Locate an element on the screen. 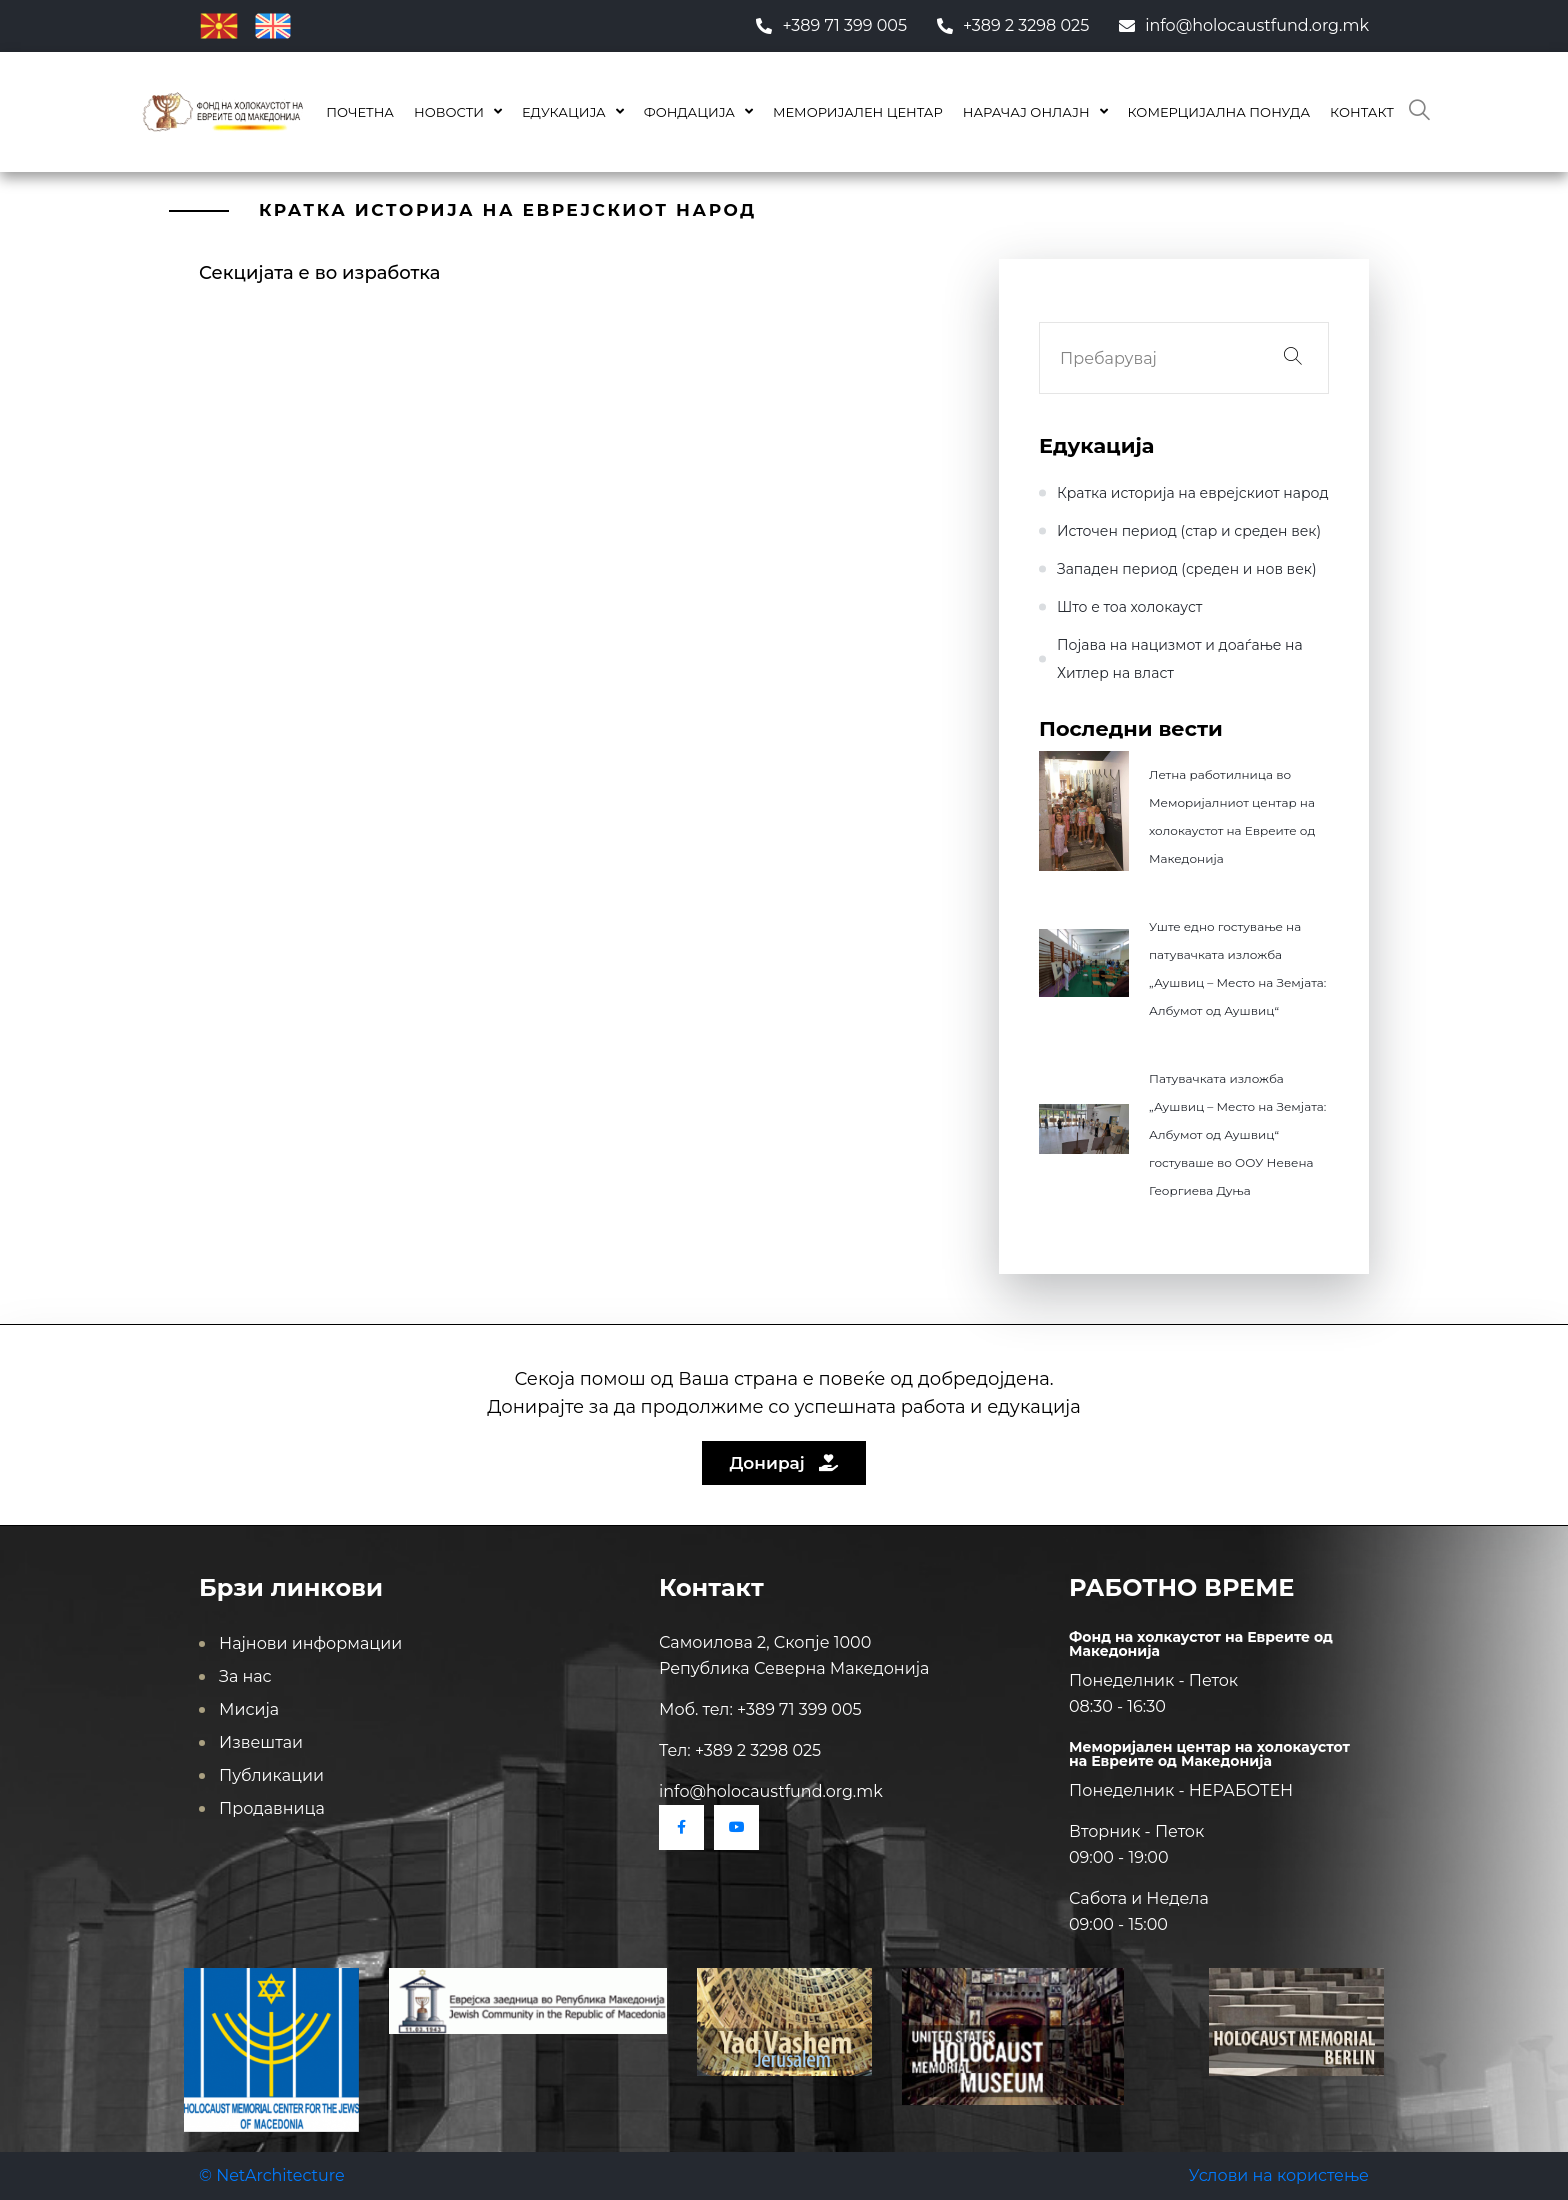  Тел: +389 2 3298 025 is located at coordinates (740, 1750).